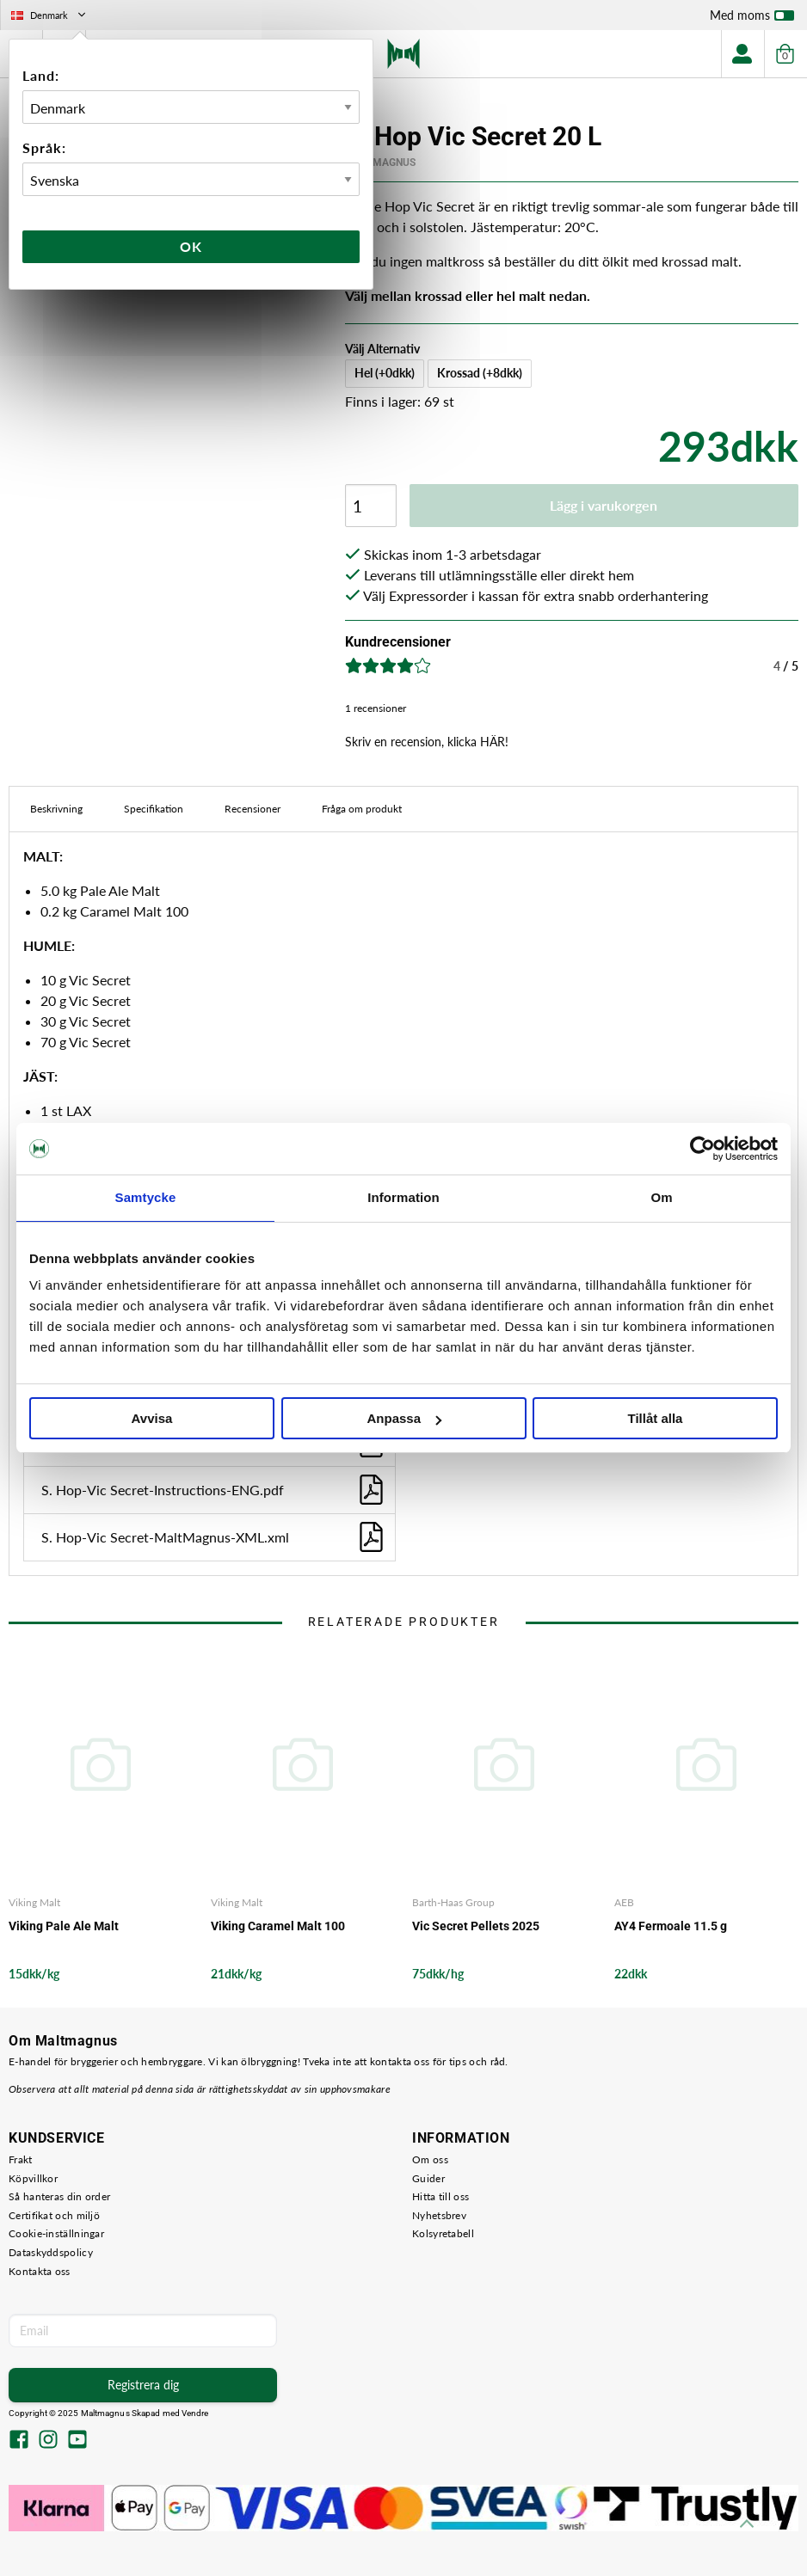 The height and width of the screenshot is (2576, 807). Describe the element at coordinates (479, 372) in the screenshot. I see `Krossad (+8dkk)` at that location.